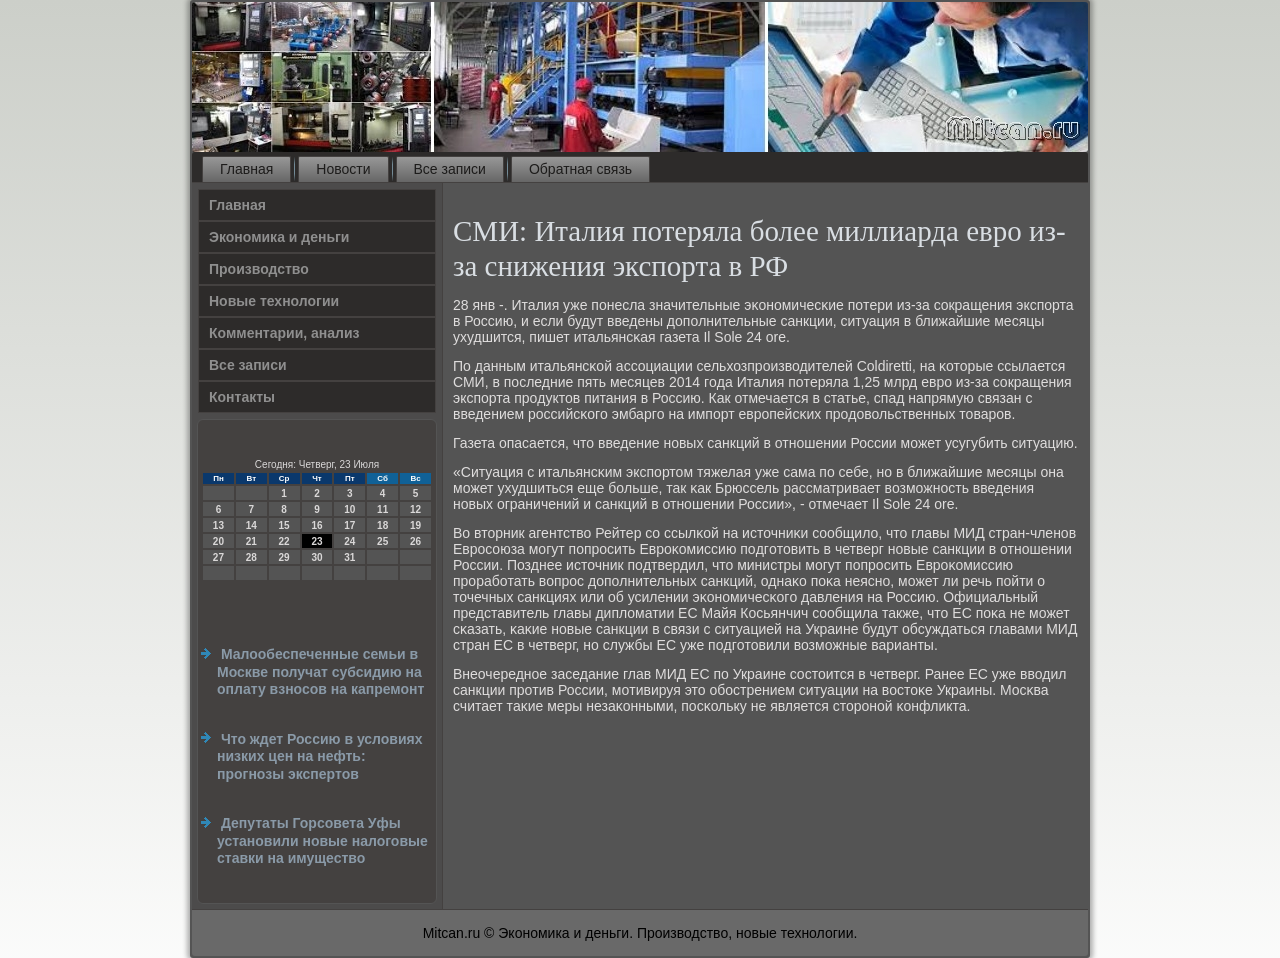 The height and width of the screenshot is (958, 1280). I want to click on Новости, so click(343, 169).